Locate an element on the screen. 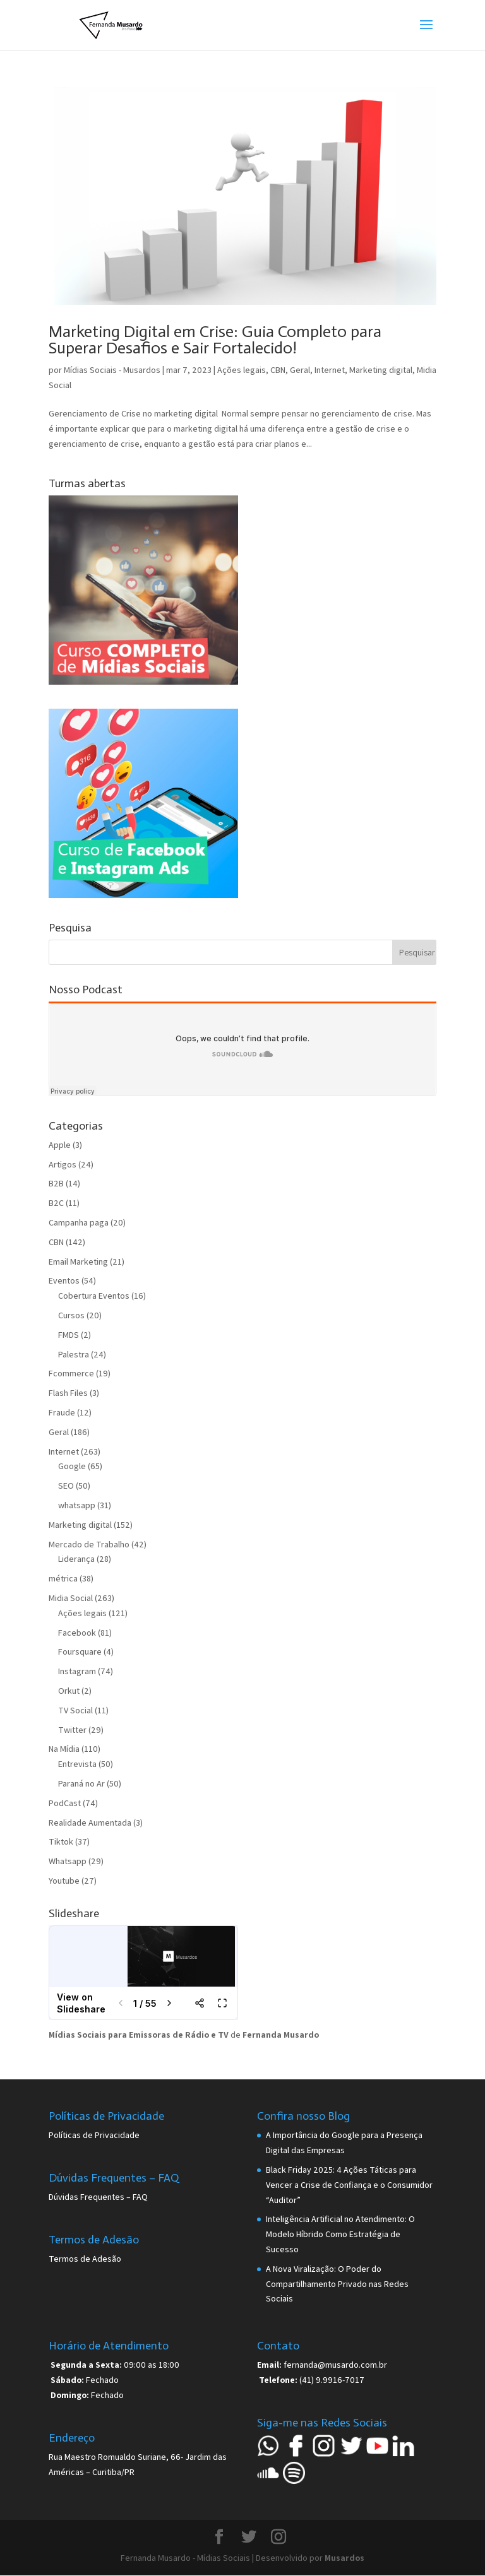 The height and width of the screenshot is (2576, 485). Geral is located at coordinates (300, 369).